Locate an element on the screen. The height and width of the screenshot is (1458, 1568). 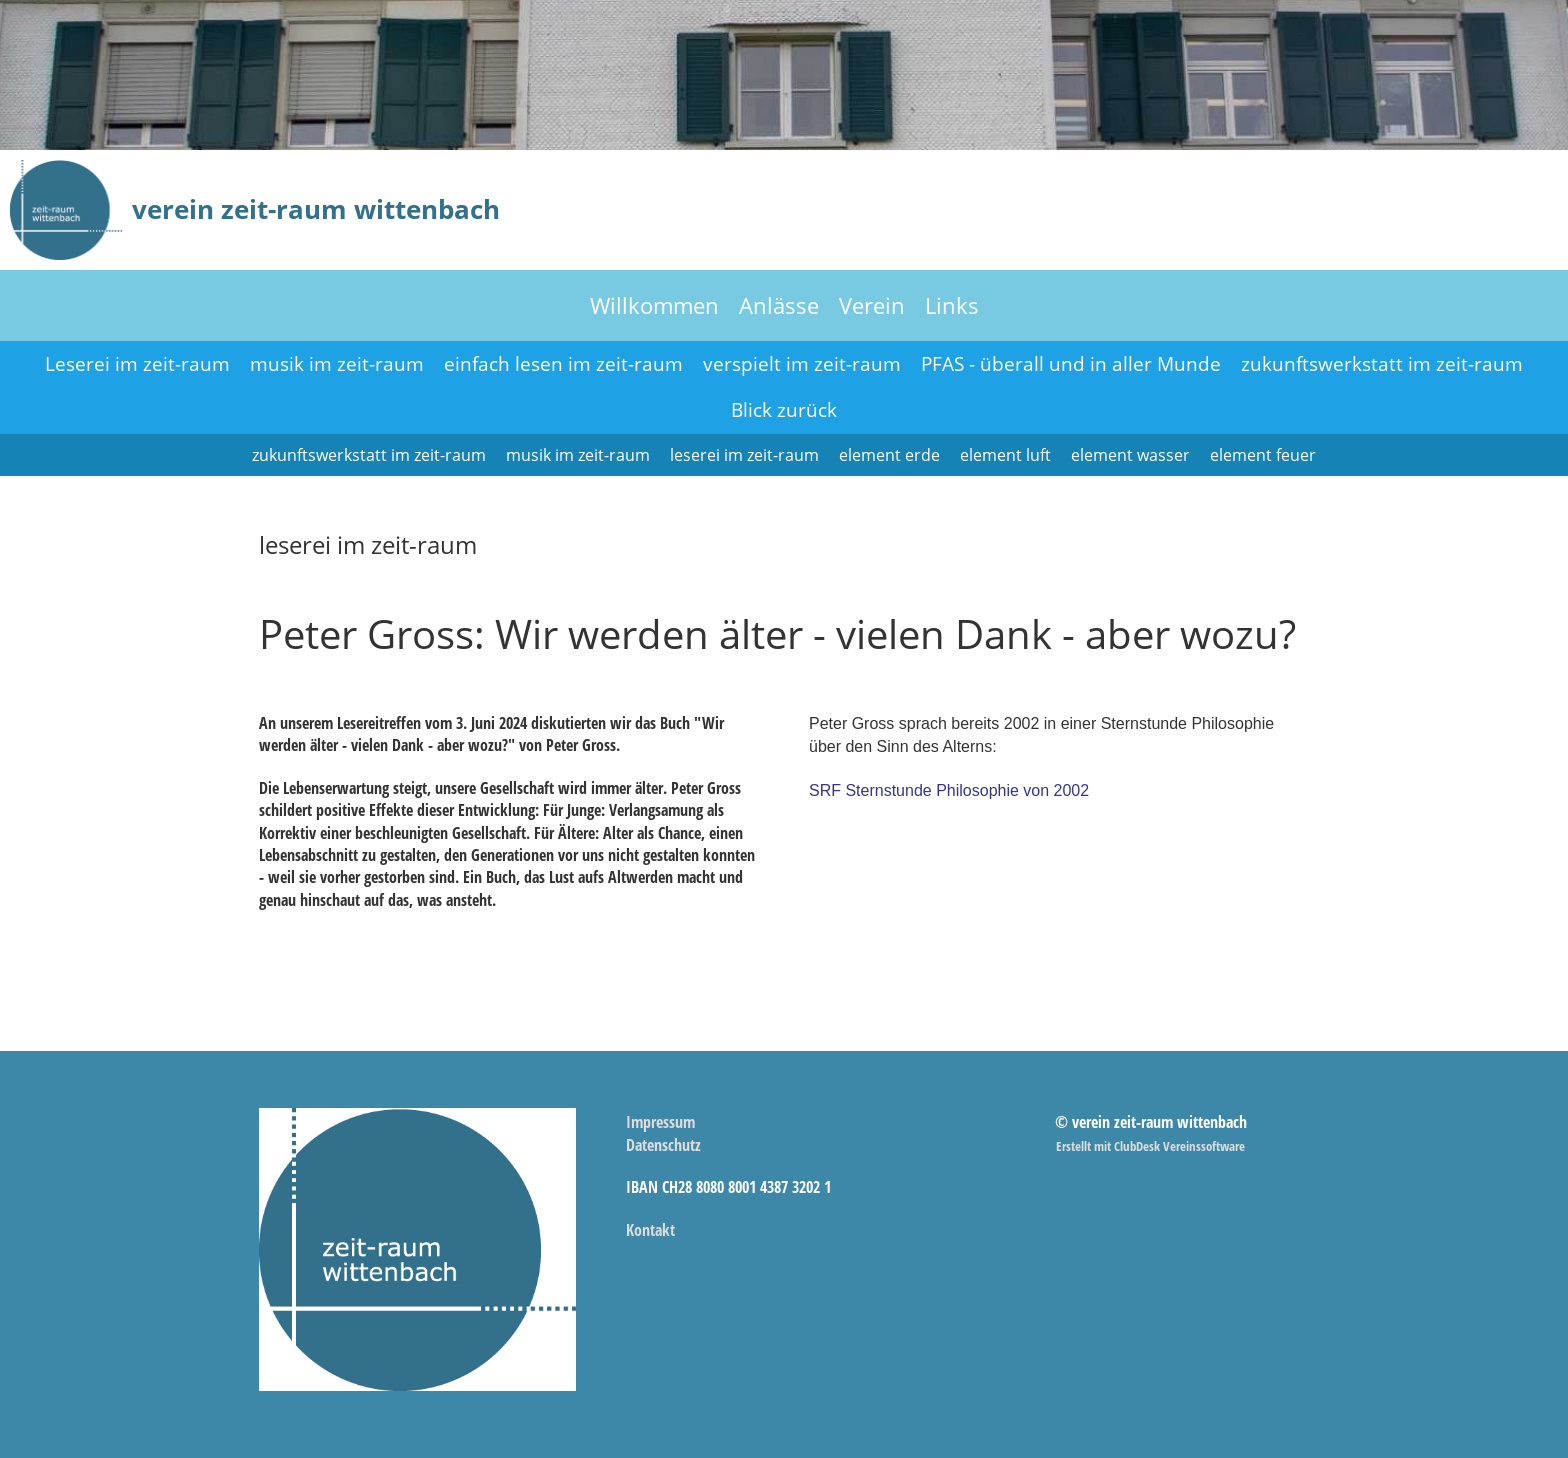
Blick zurück is located at coordinates (784, 410).